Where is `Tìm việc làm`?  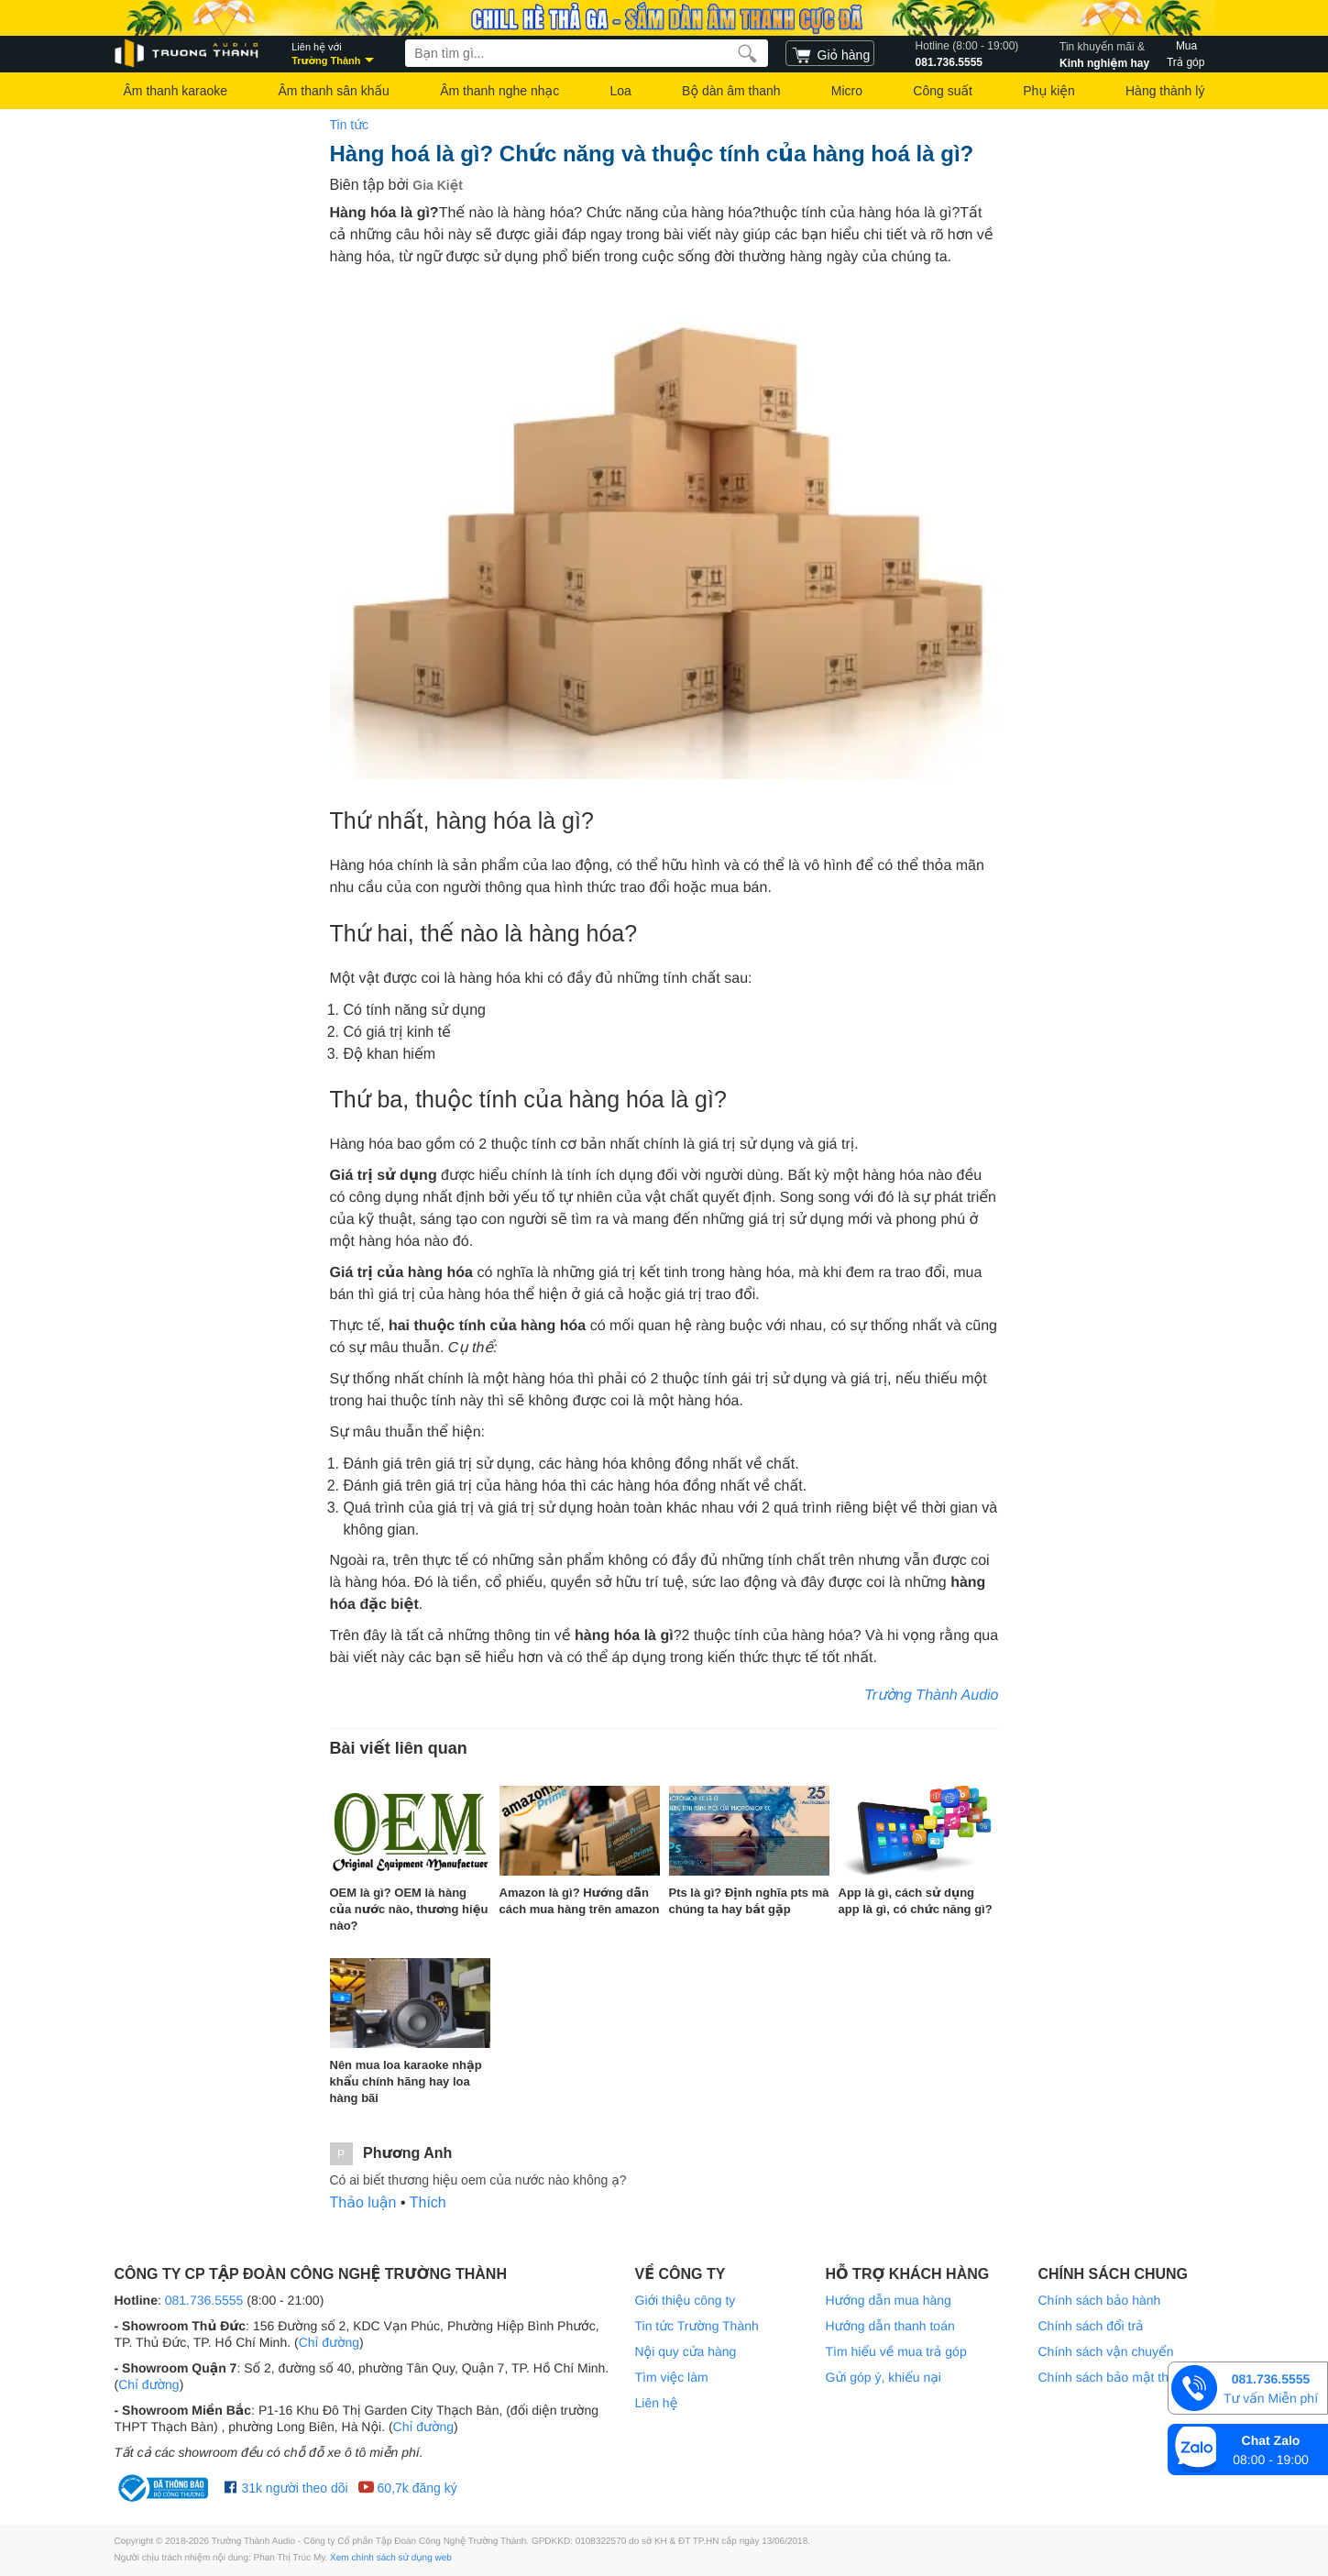
Tìm việc làm is located at coordinates (671, 2377).